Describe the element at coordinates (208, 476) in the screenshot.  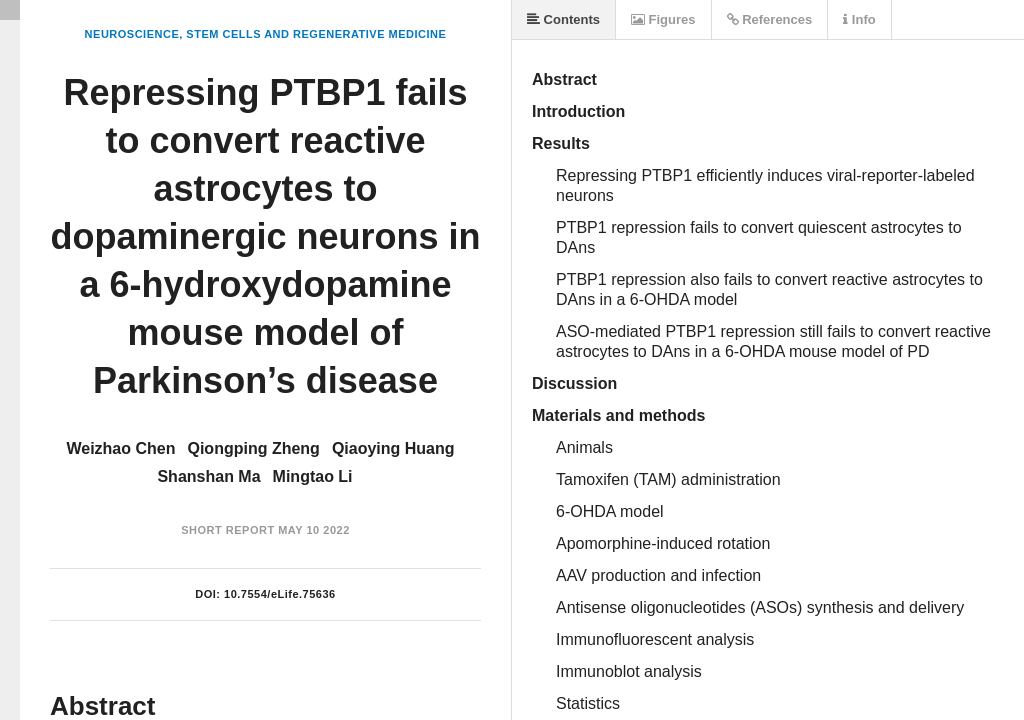
I see `Shanshan Ma` at that location.